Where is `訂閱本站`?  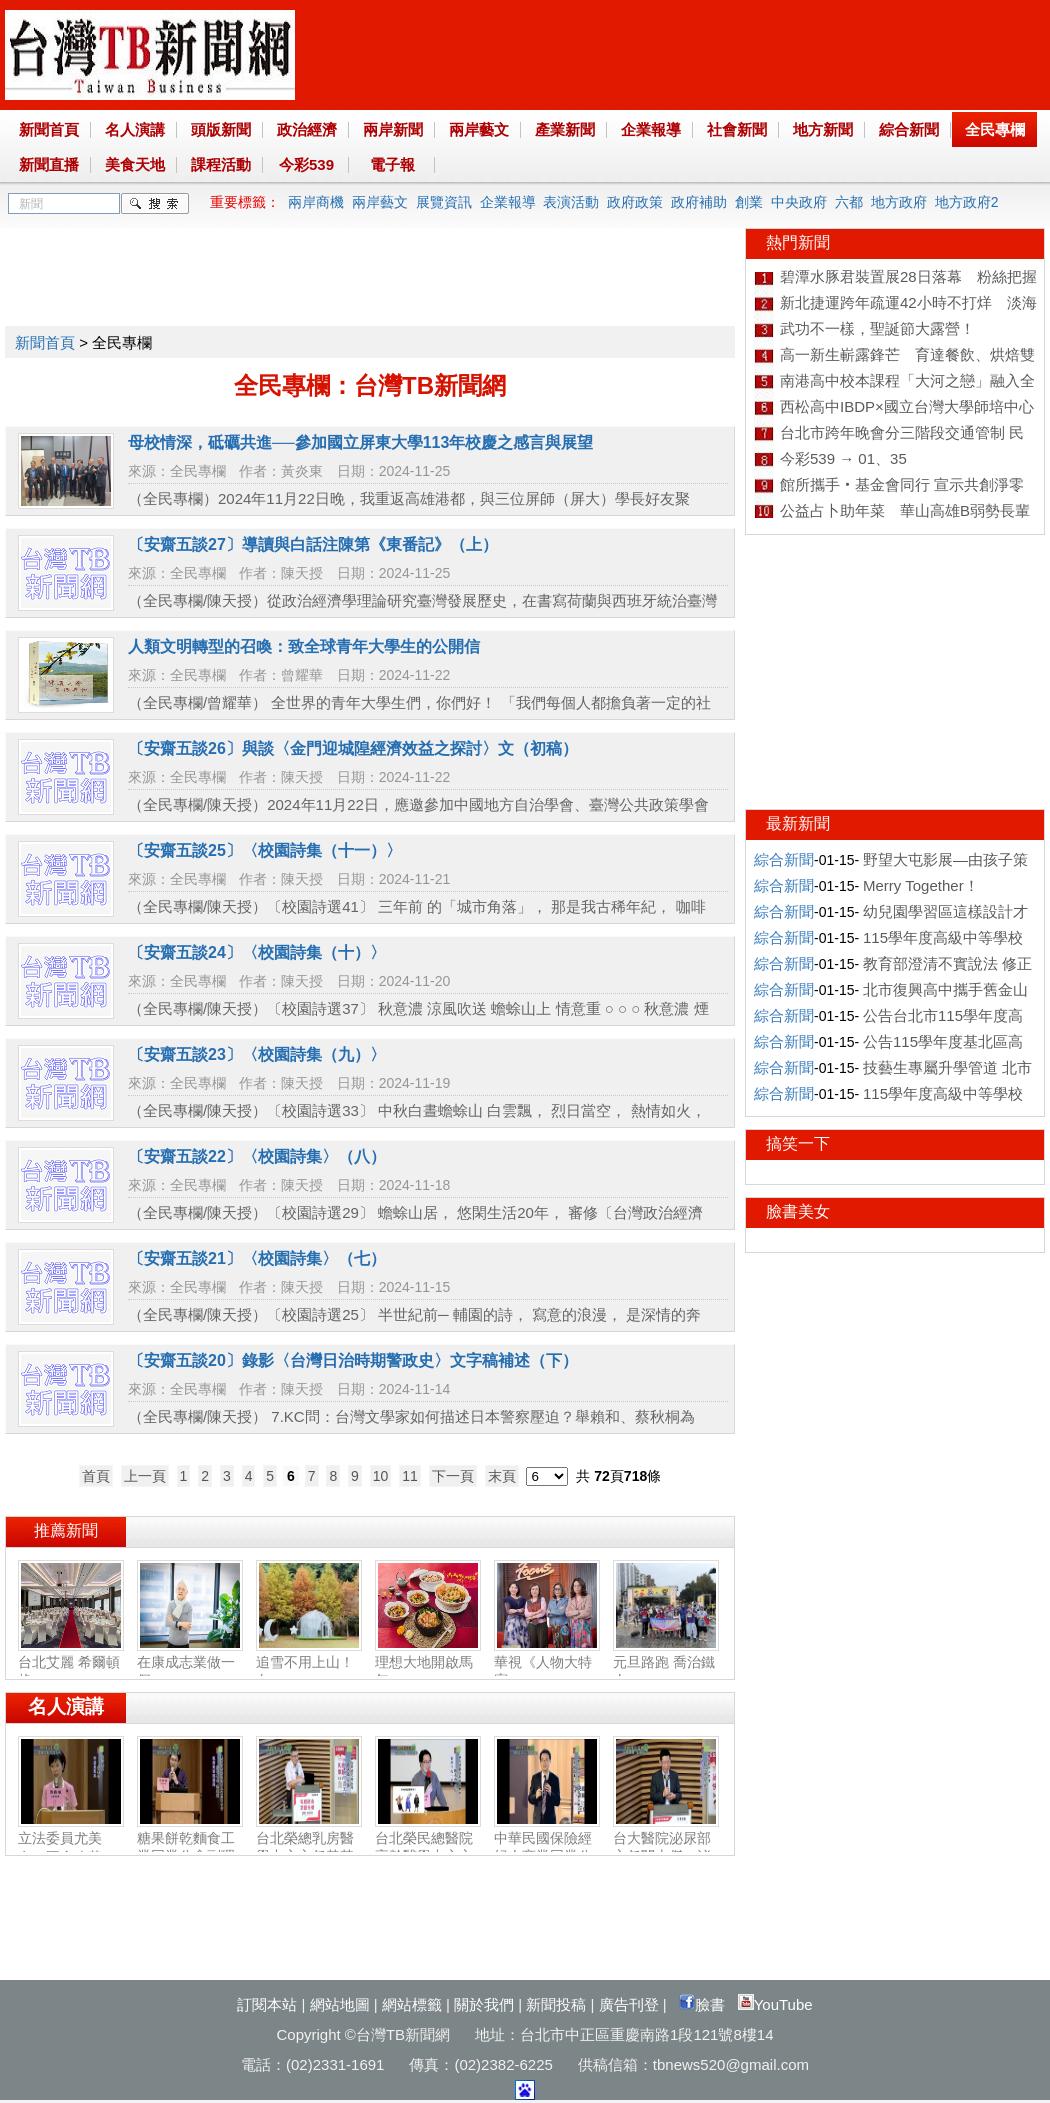
訂閱本站 is located at coordinates (267, 2004).